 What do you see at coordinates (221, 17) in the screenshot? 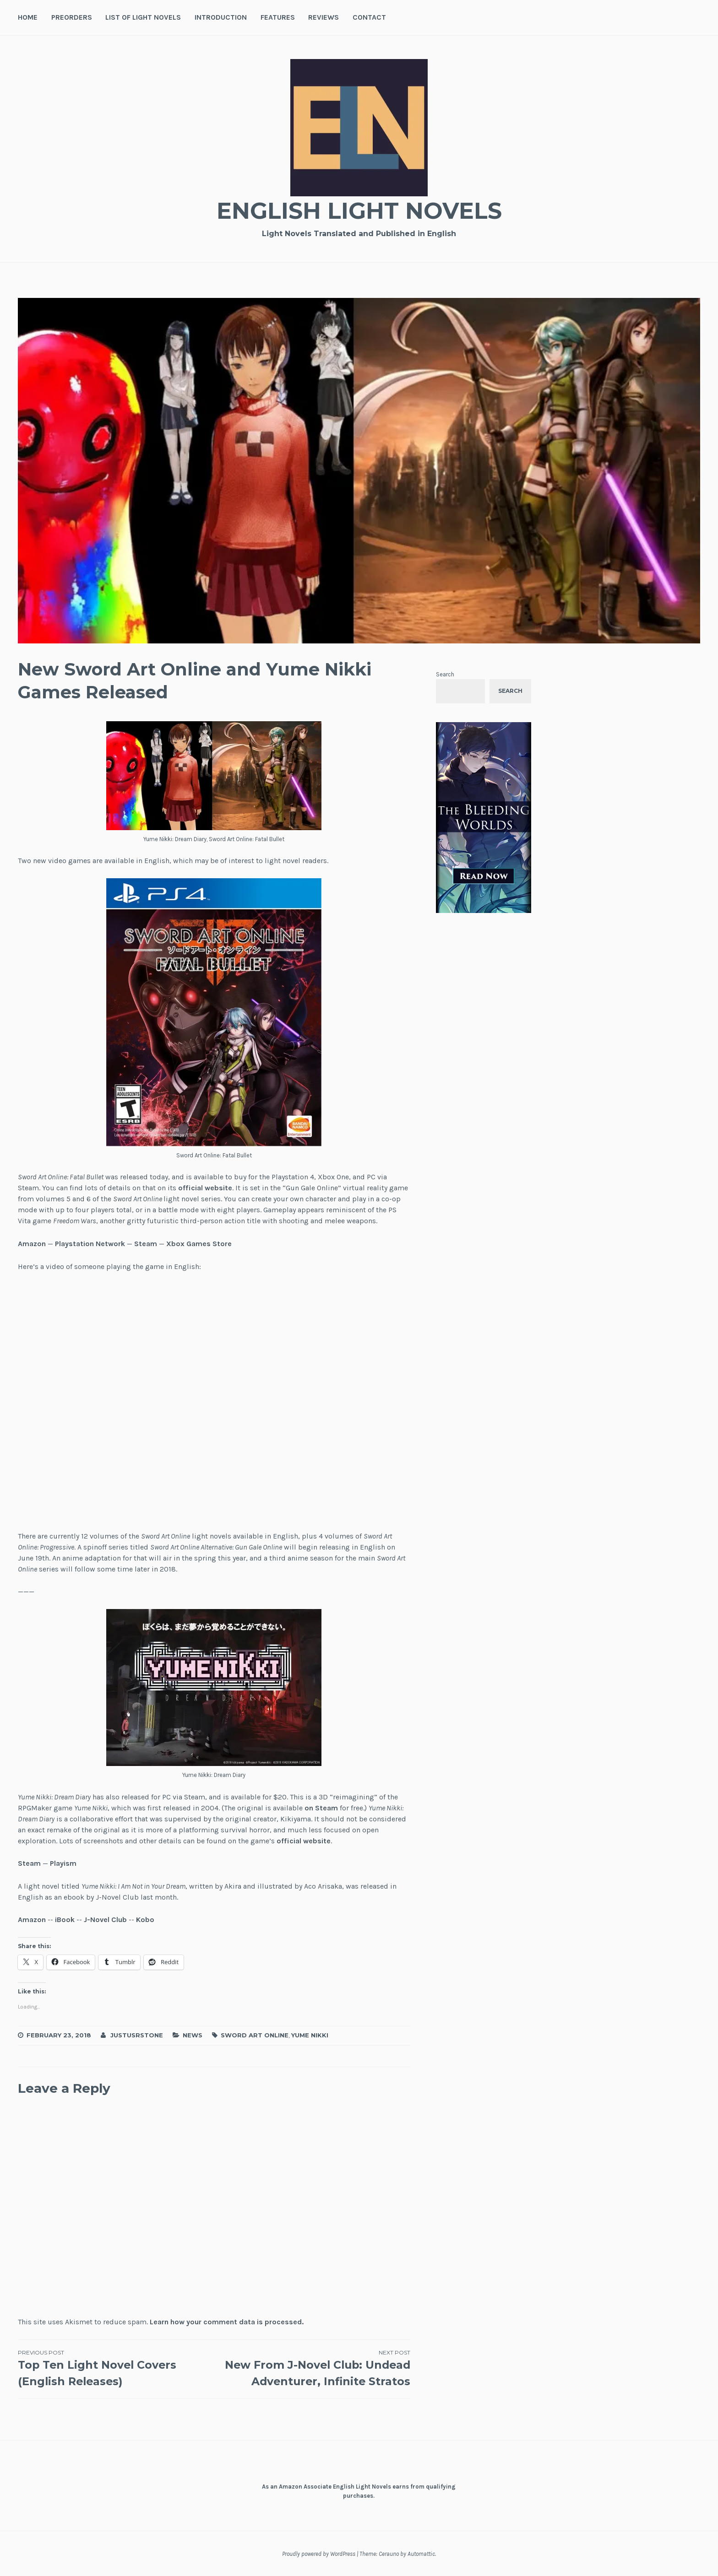
I see `Introduction` at bounding box center [221, 17].